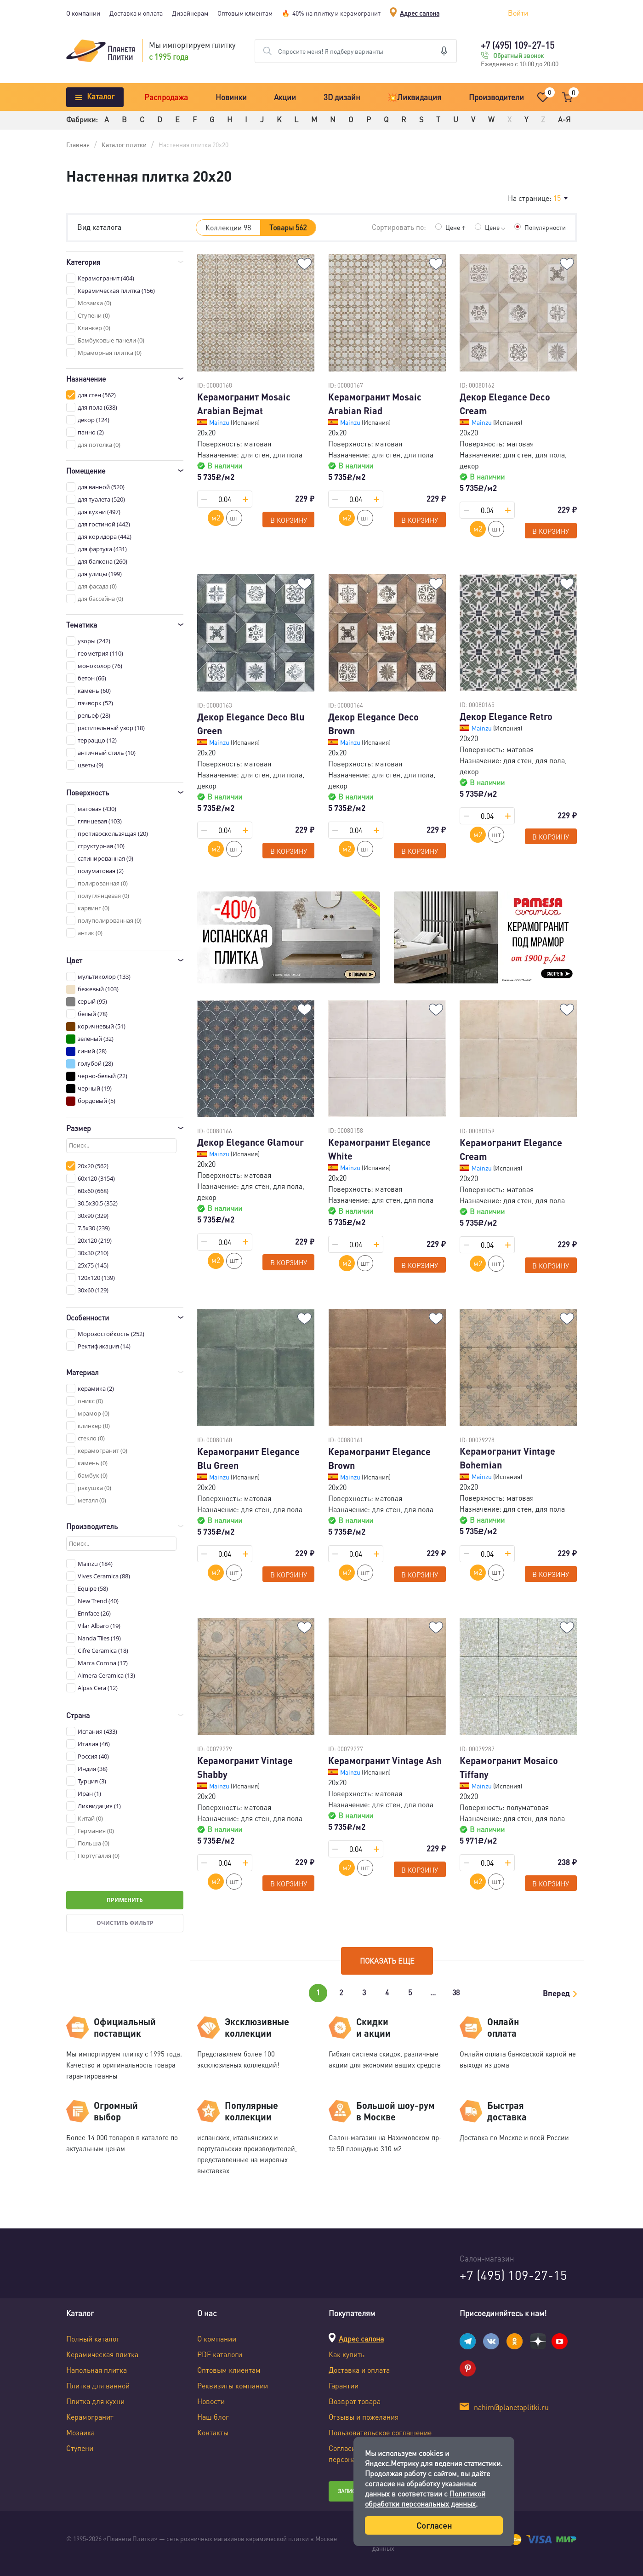 This screenshot has width=643, height=2576. What do you see at coordinates (379, 1149) in the screenshot?
I see `Керамогранит Elegance White` at bounding box center [379, 1149].